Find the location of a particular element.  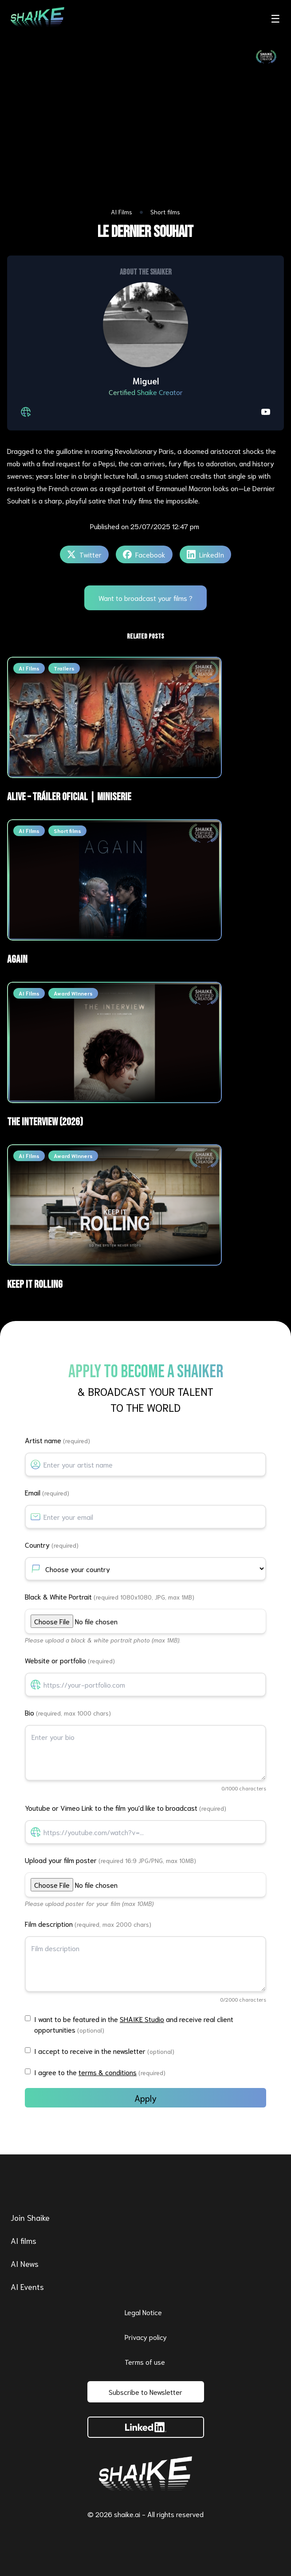

terms & conditions is located at coordinates (108, 2071).